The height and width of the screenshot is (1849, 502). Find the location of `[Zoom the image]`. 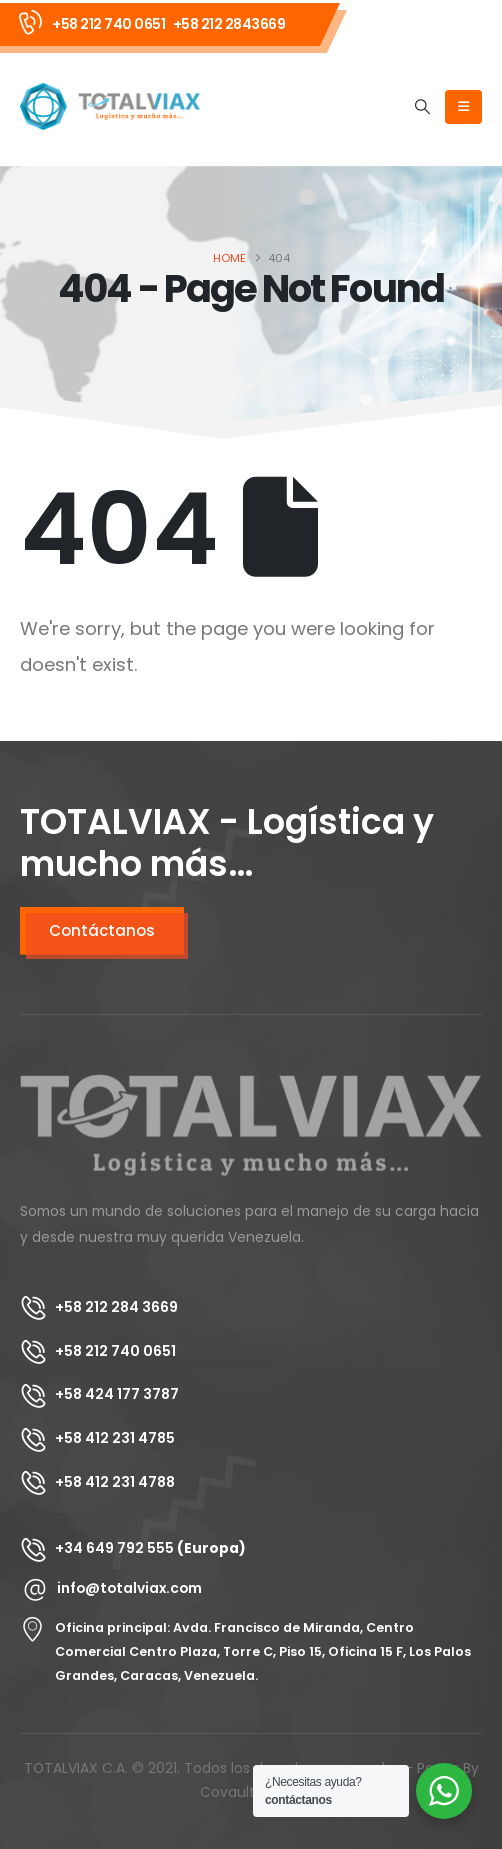

[Zoom the image] is located at coordinates (251, 1086).